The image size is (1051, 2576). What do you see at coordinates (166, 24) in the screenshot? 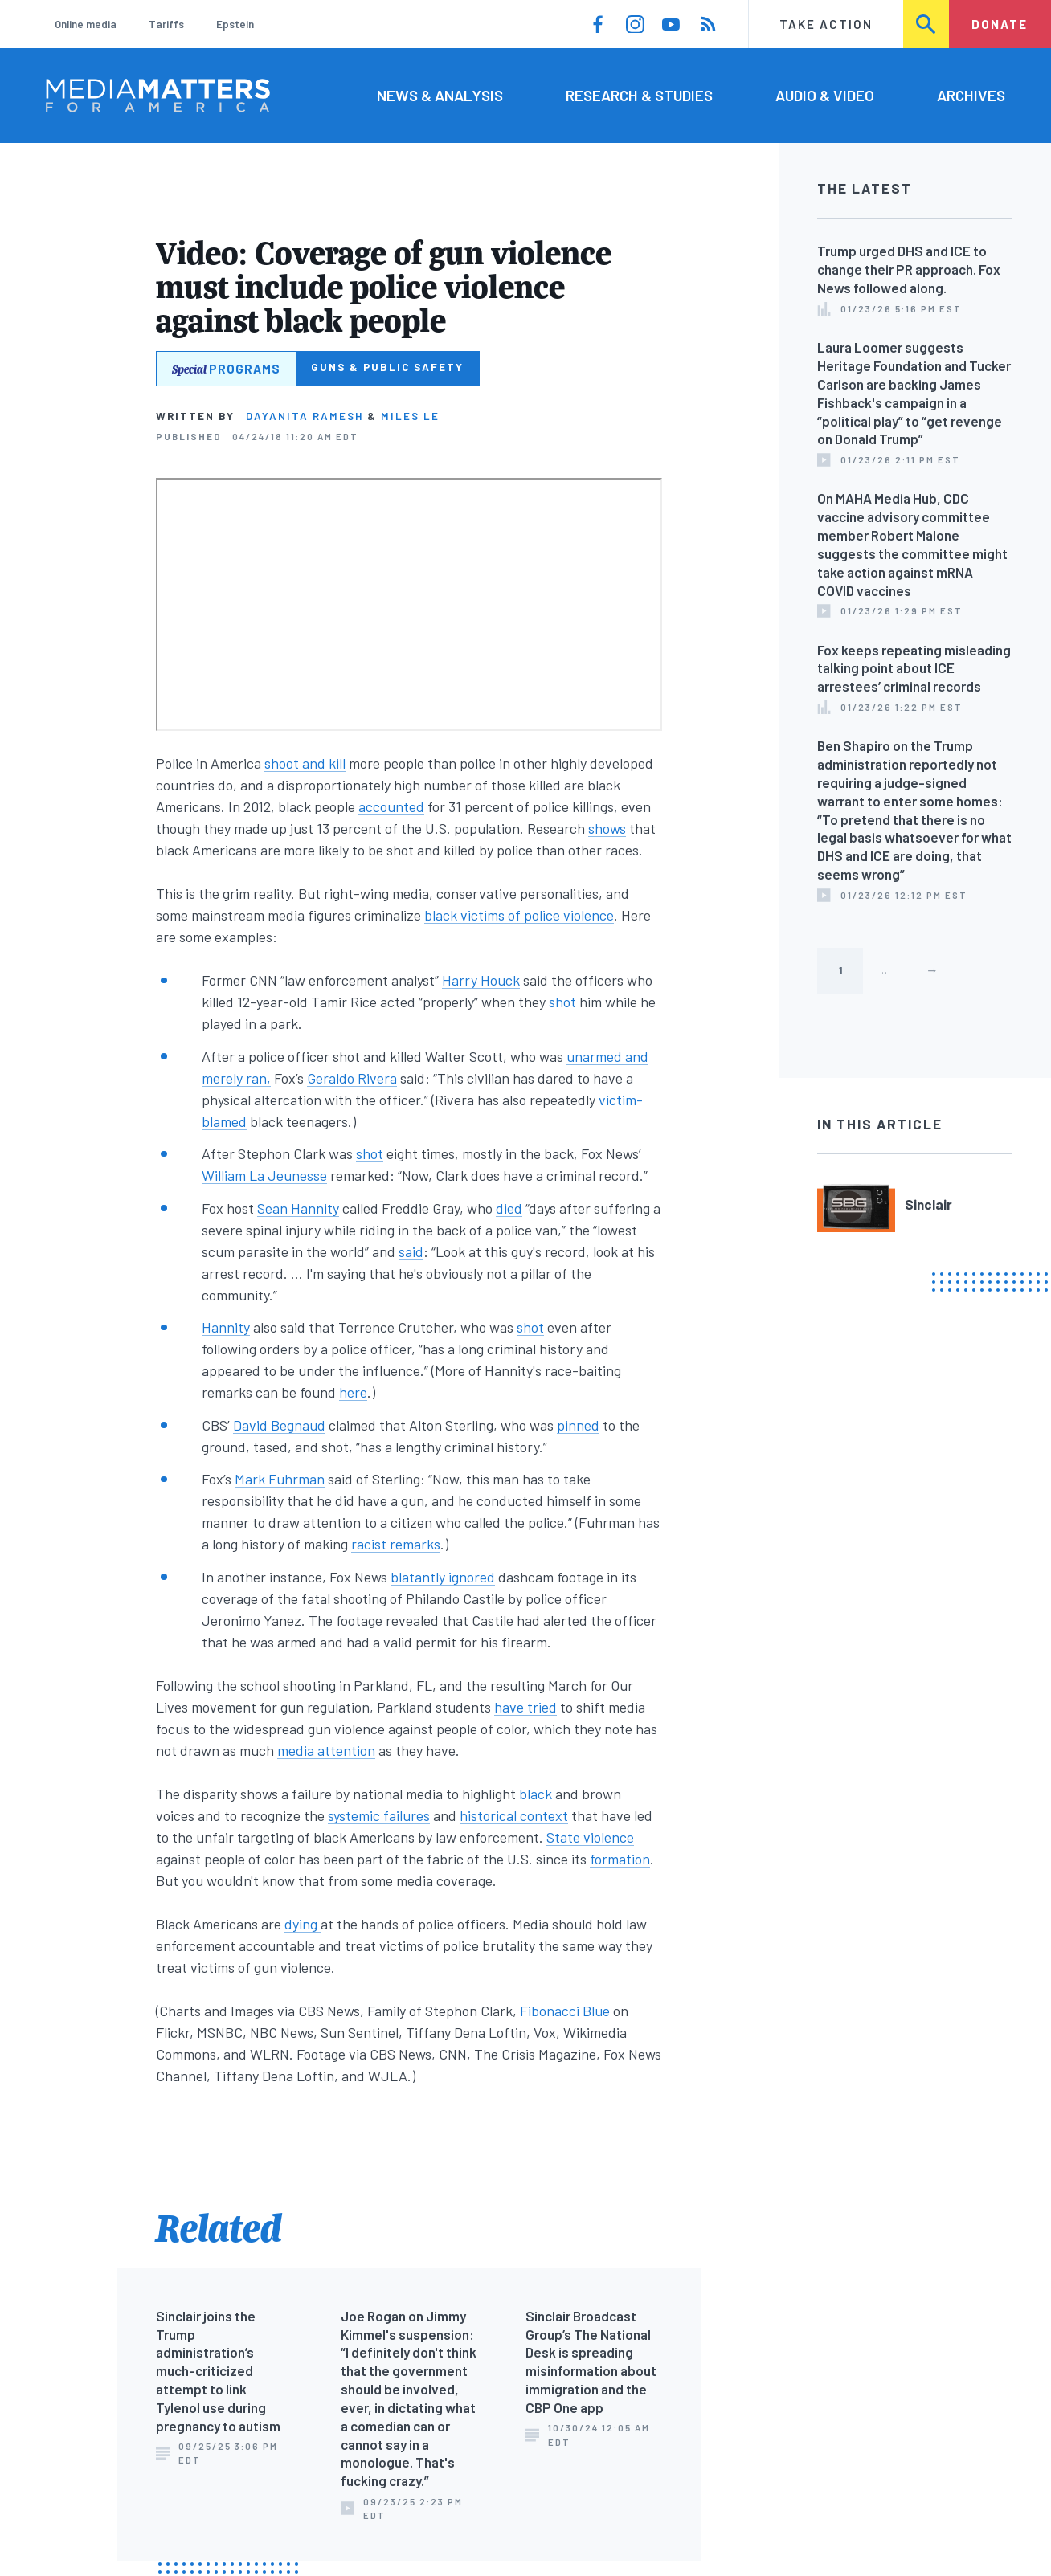
I see `Tariffs` at bounding box center [166, 24].